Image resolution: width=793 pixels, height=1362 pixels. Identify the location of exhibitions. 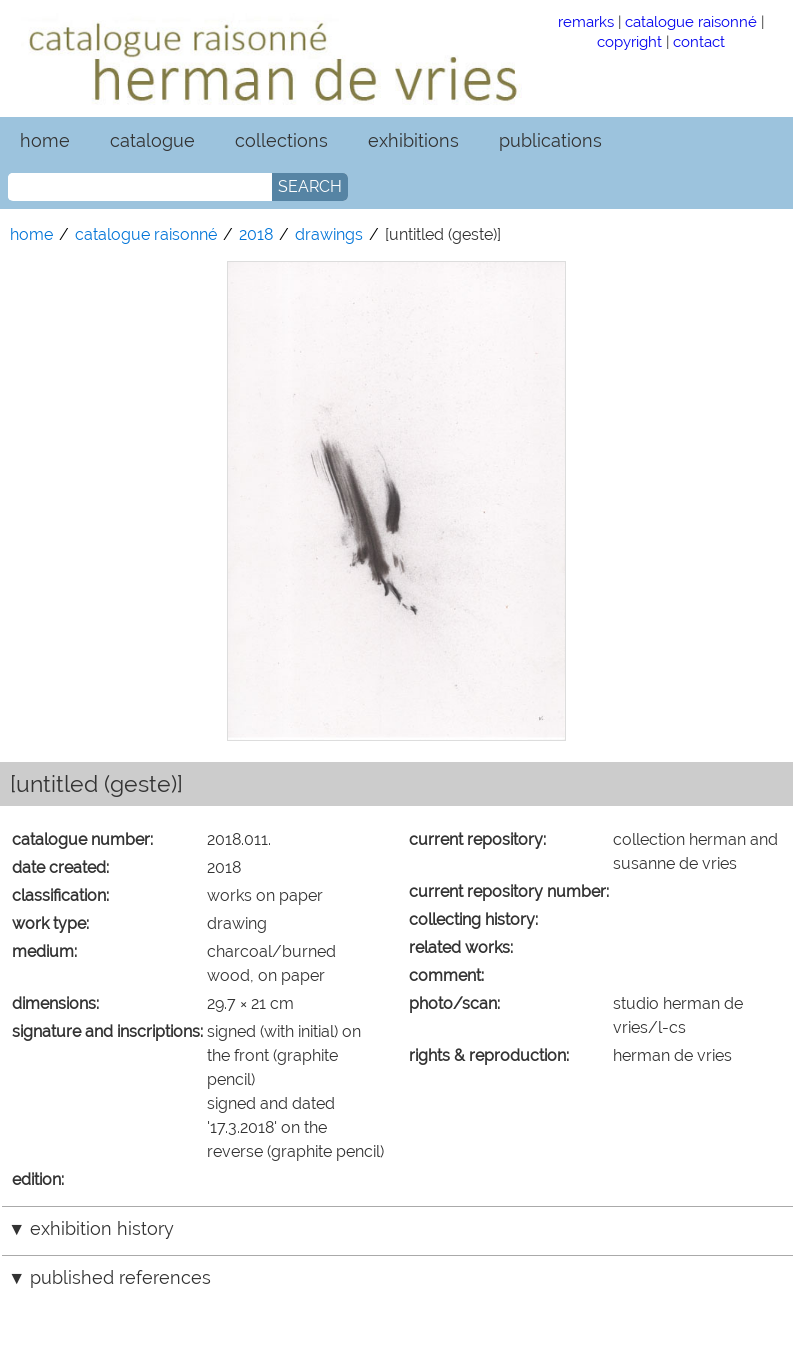
(413, 140).